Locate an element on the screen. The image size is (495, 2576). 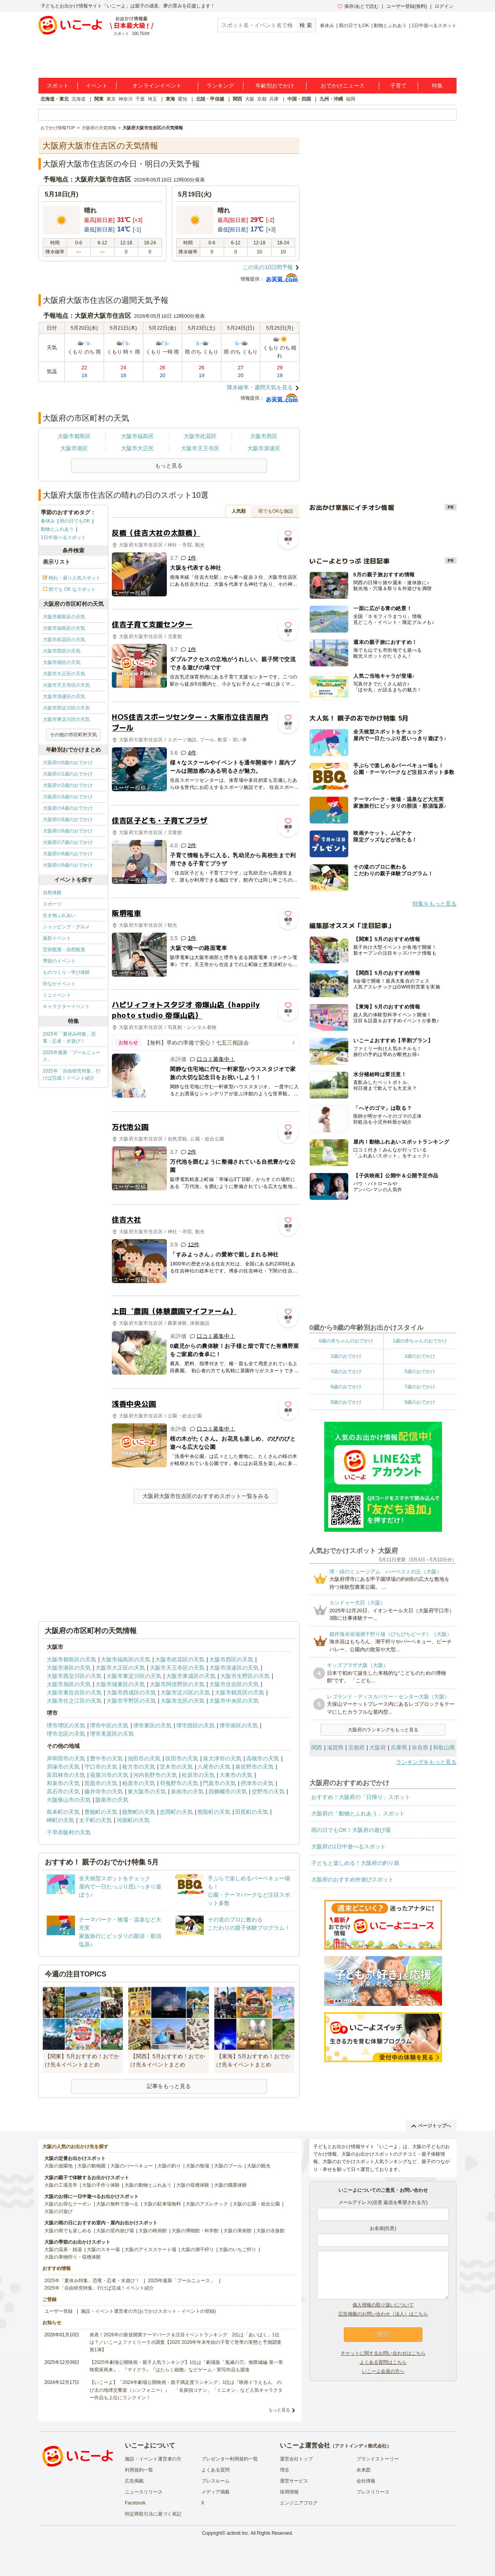
施設・イベント運営者の方 is located at coordinates (153, 2459).